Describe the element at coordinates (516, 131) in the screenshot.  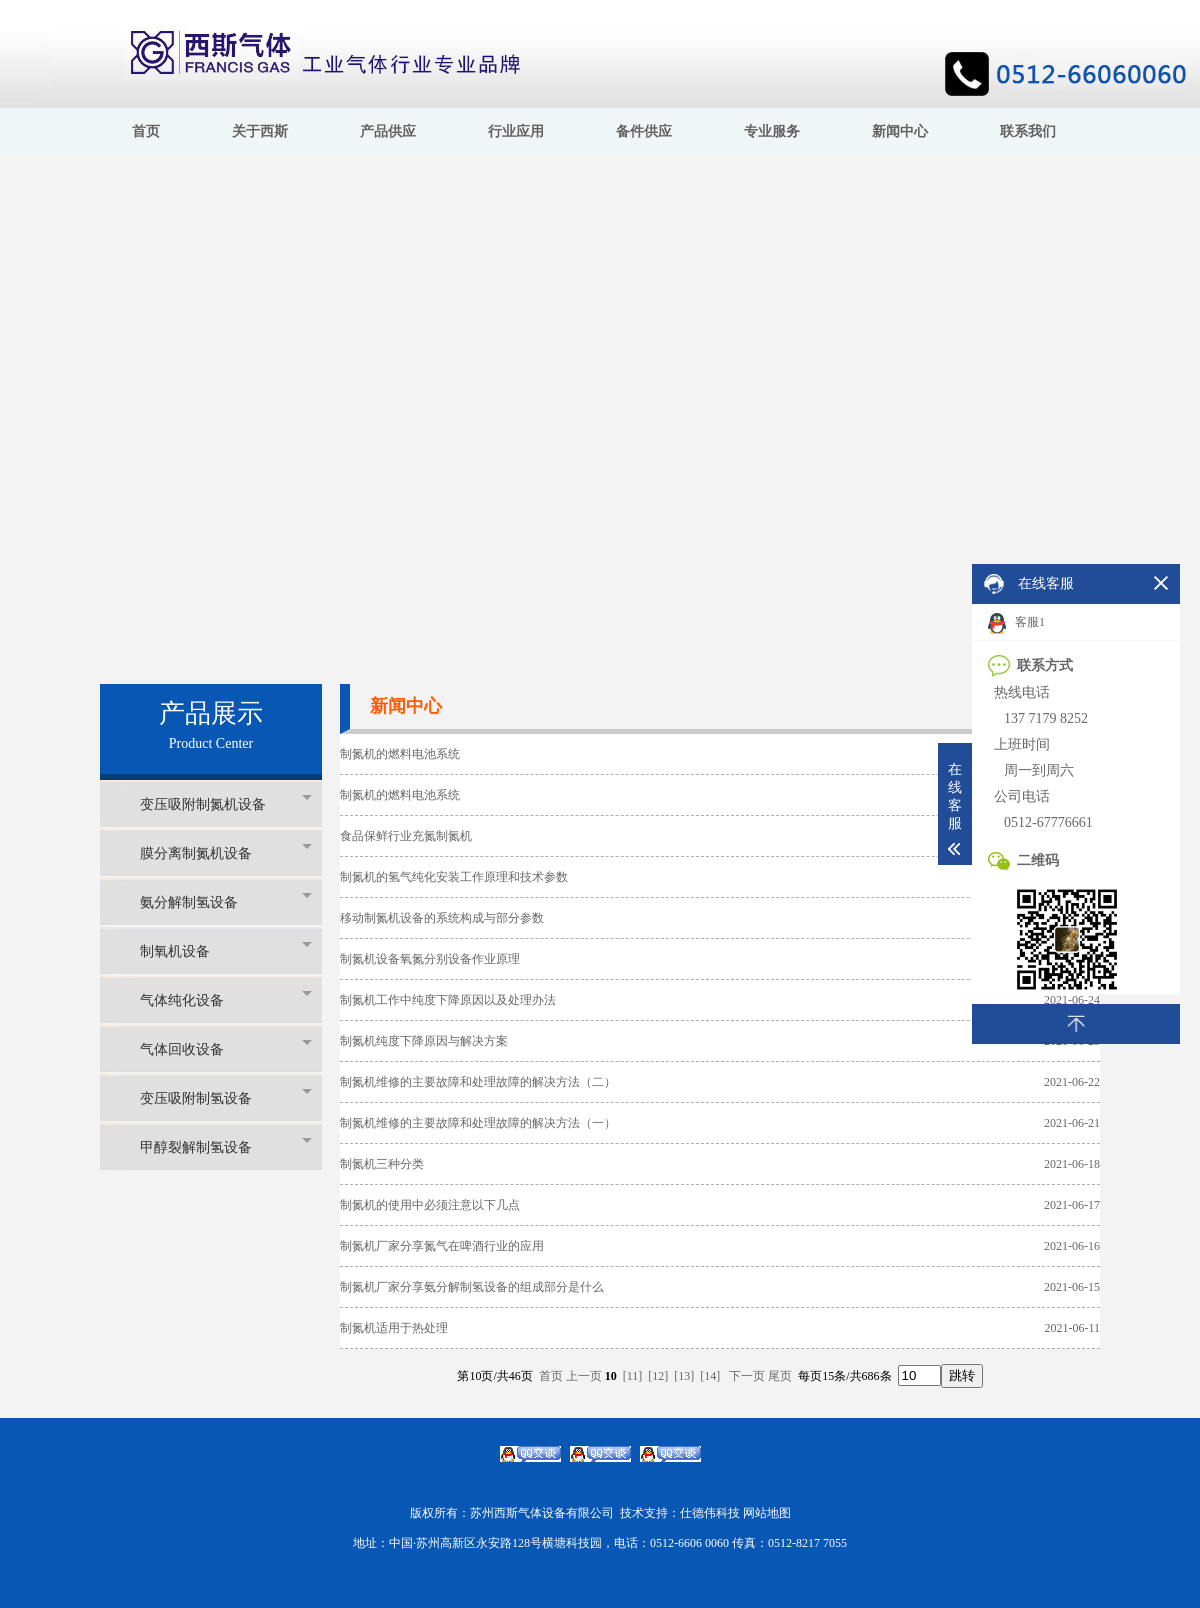
I see `行业应用` at that location.